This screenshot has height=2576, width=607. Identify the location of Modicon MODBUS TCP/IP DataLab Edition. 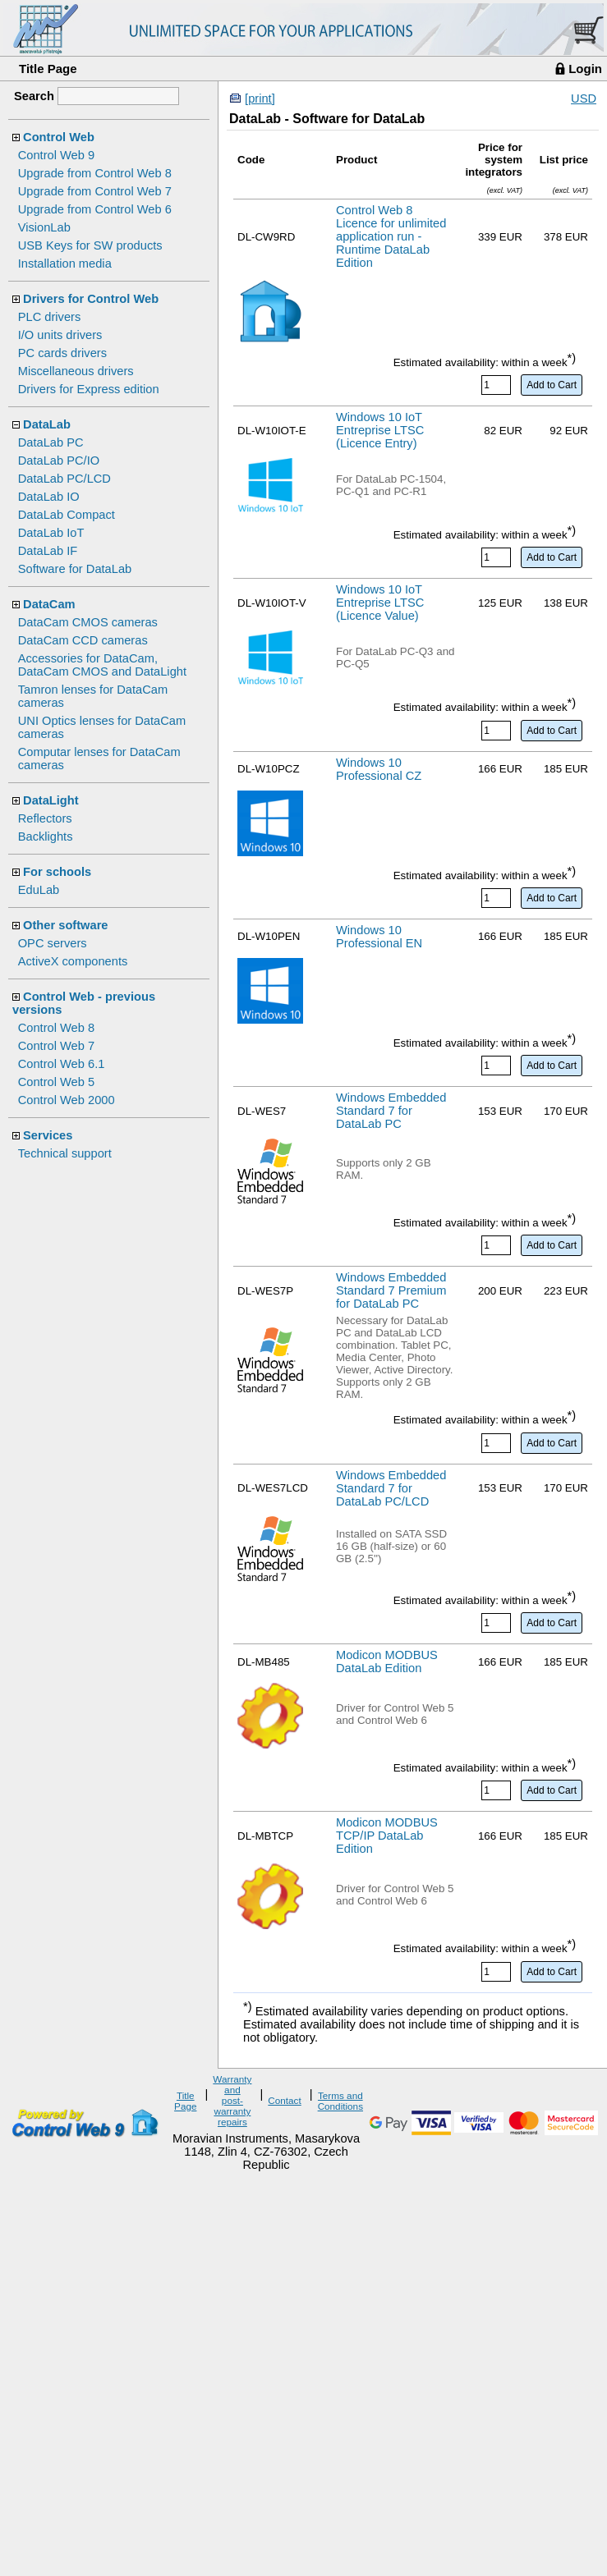
(387, 1835).